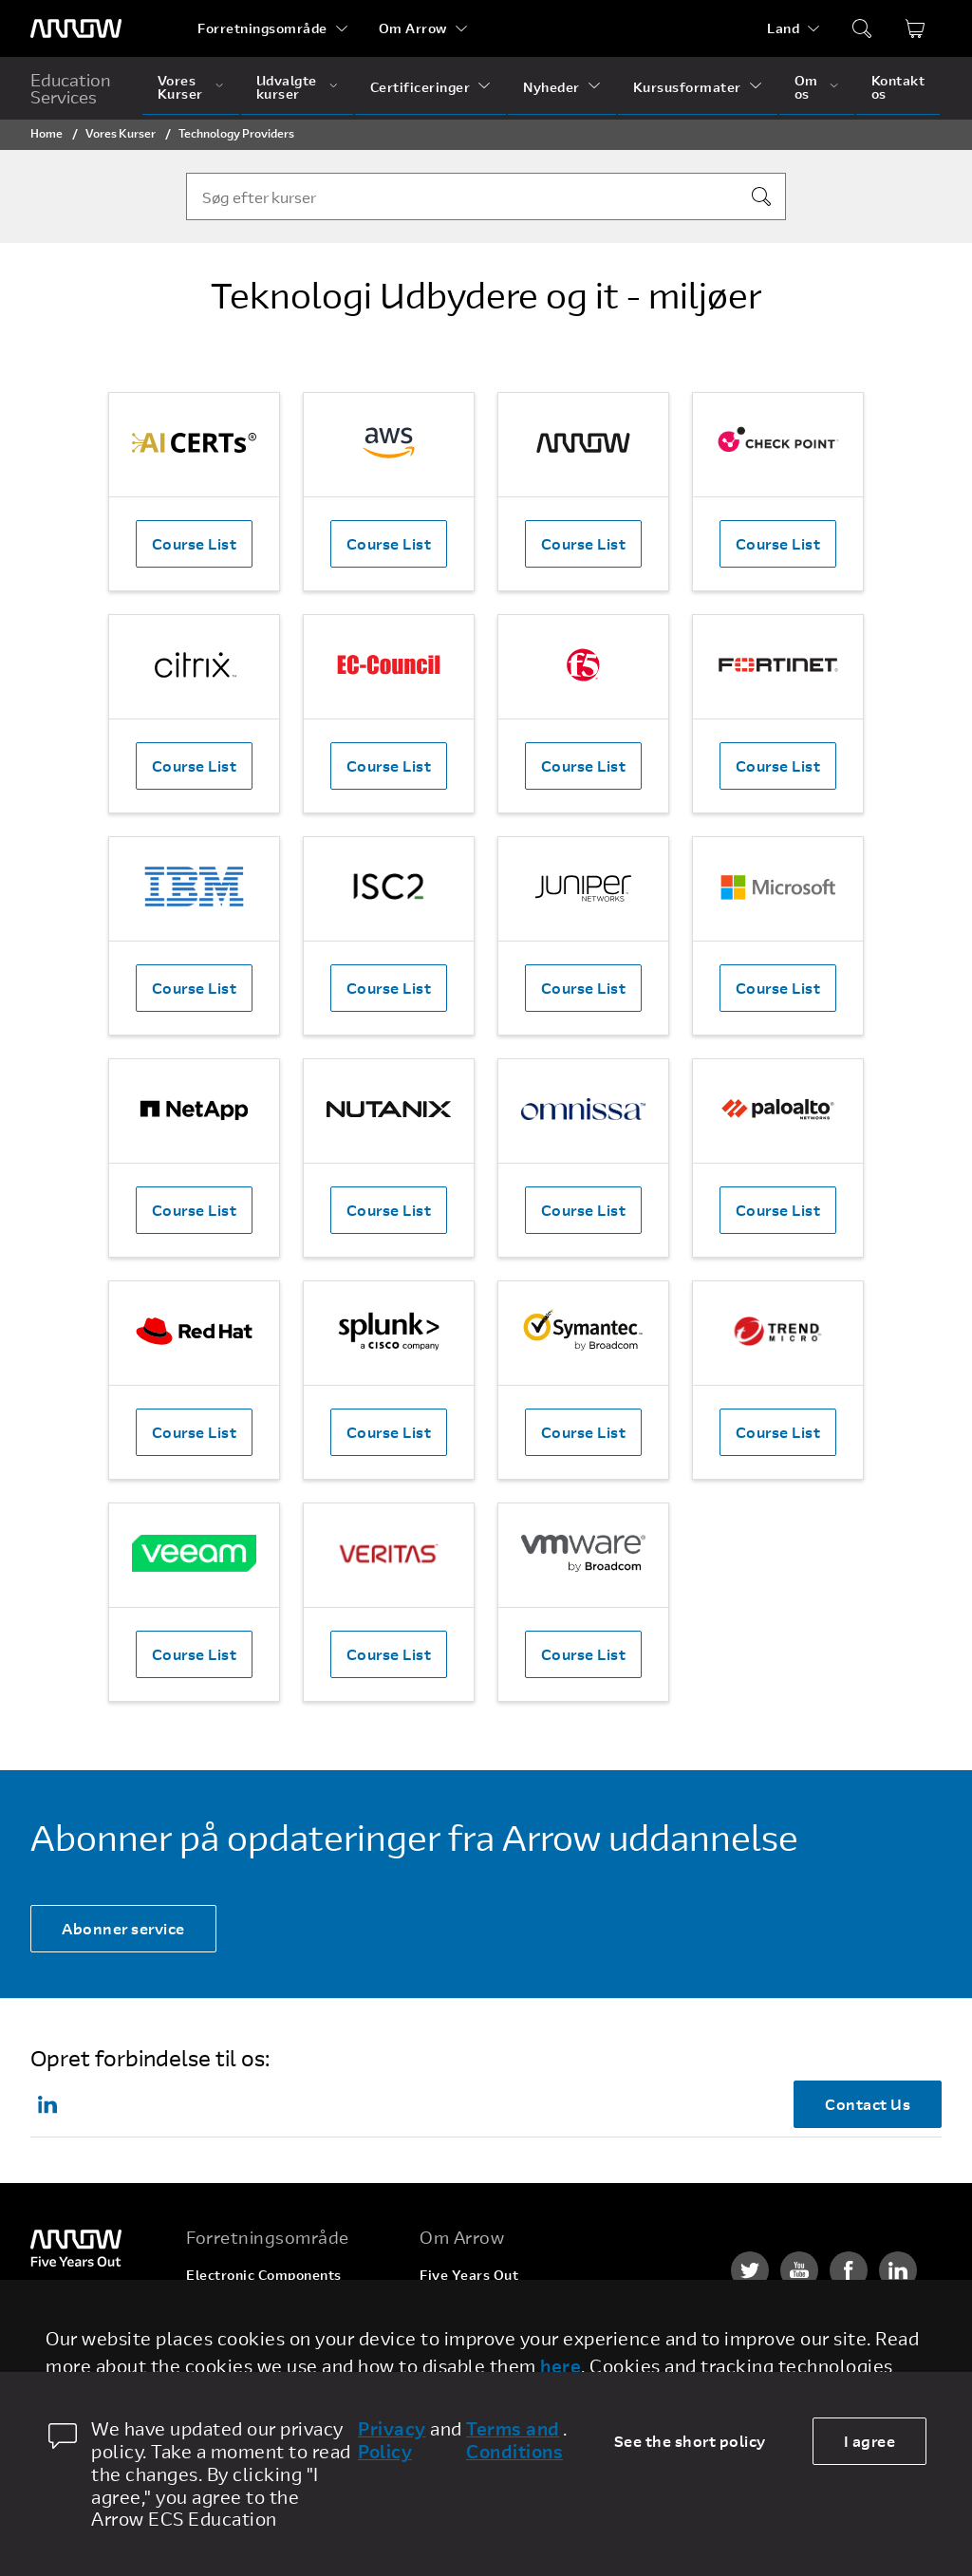  Describe the element at coordinates (413, 28) in the screenshot. I see `Om Arrow` at that location.